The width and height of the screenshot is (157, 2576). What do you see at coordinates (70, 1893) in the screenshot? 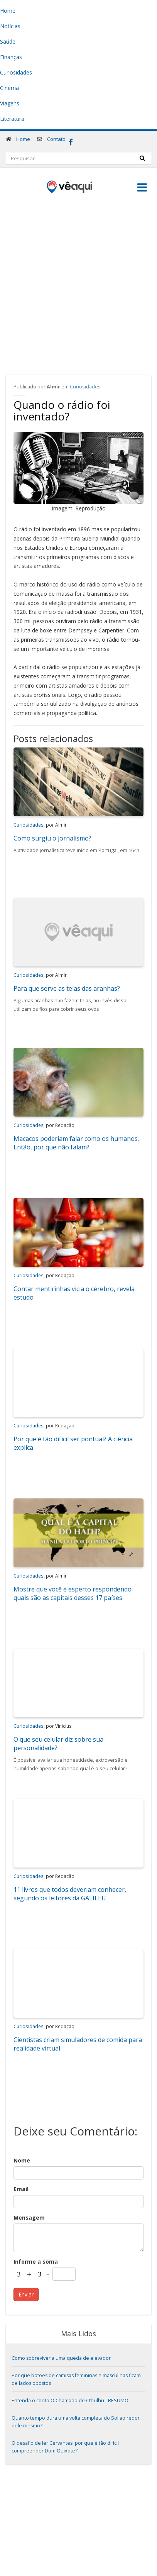
I see `11 livros que todos deveriam conhecer, segundo os leitores da GALILEU` at bounding box center [70, 1893].